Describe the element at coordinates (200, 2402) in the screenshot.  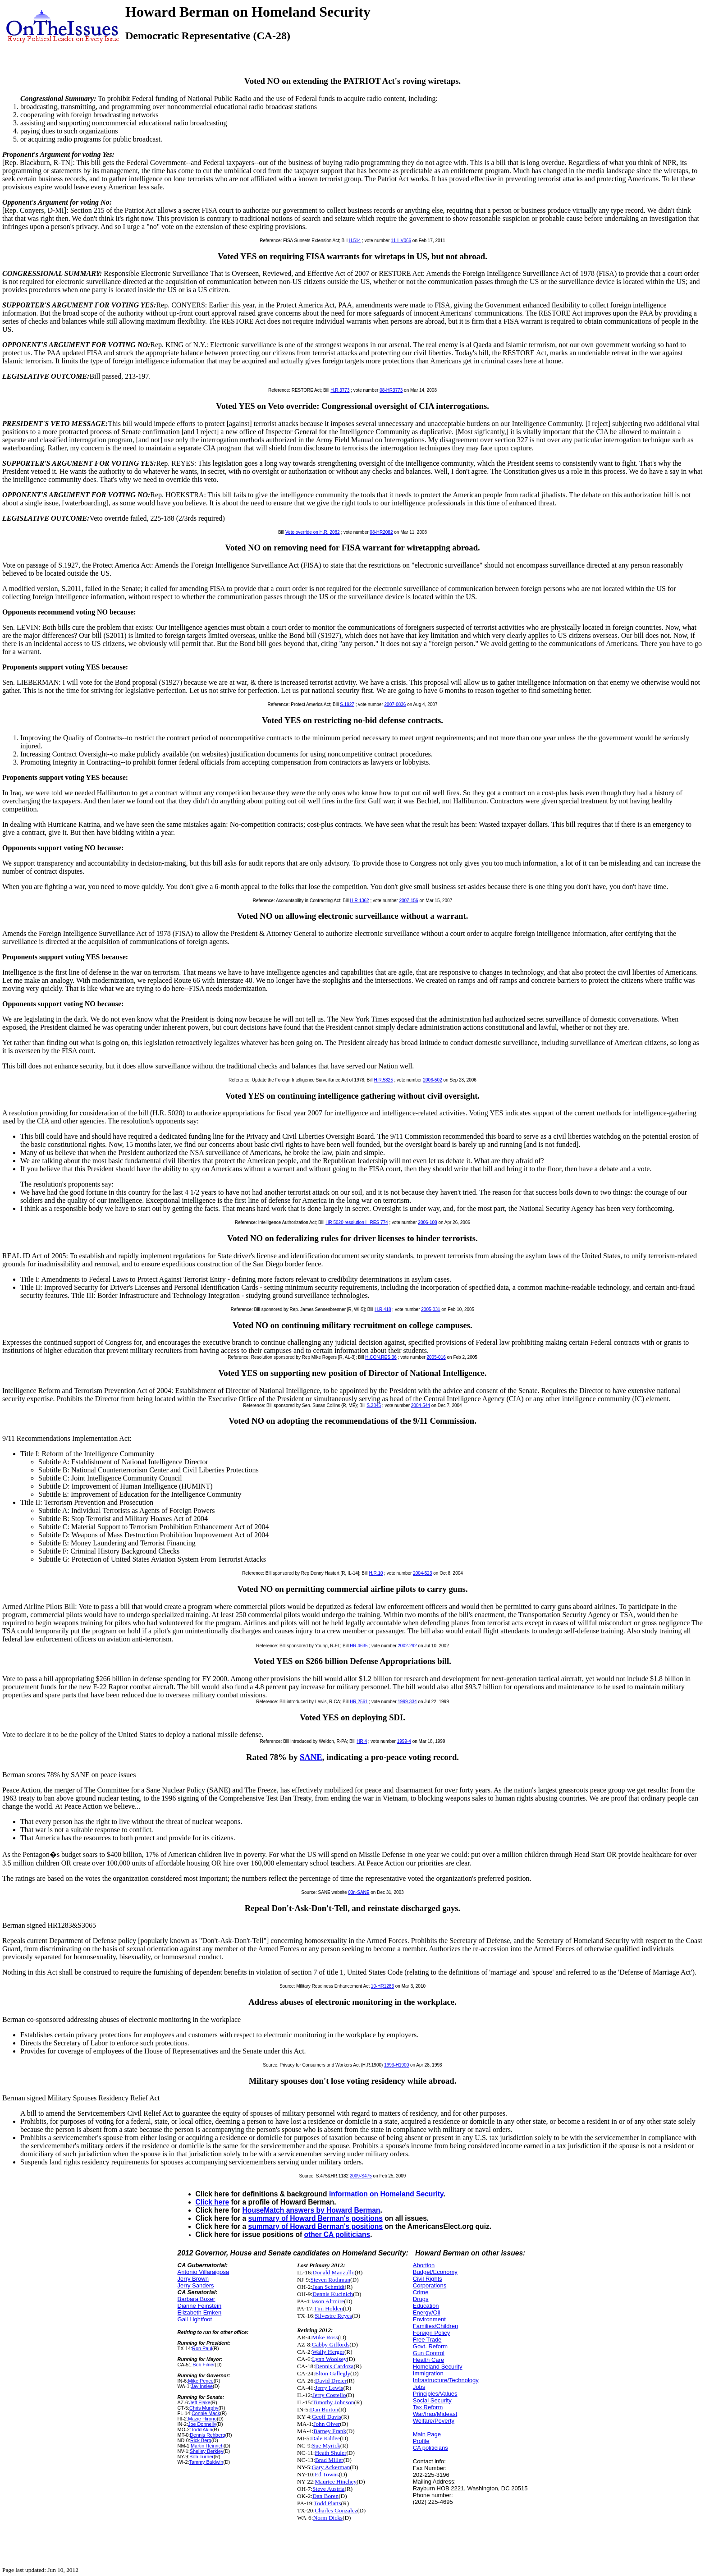
I see `Jeff Flake` at that location.